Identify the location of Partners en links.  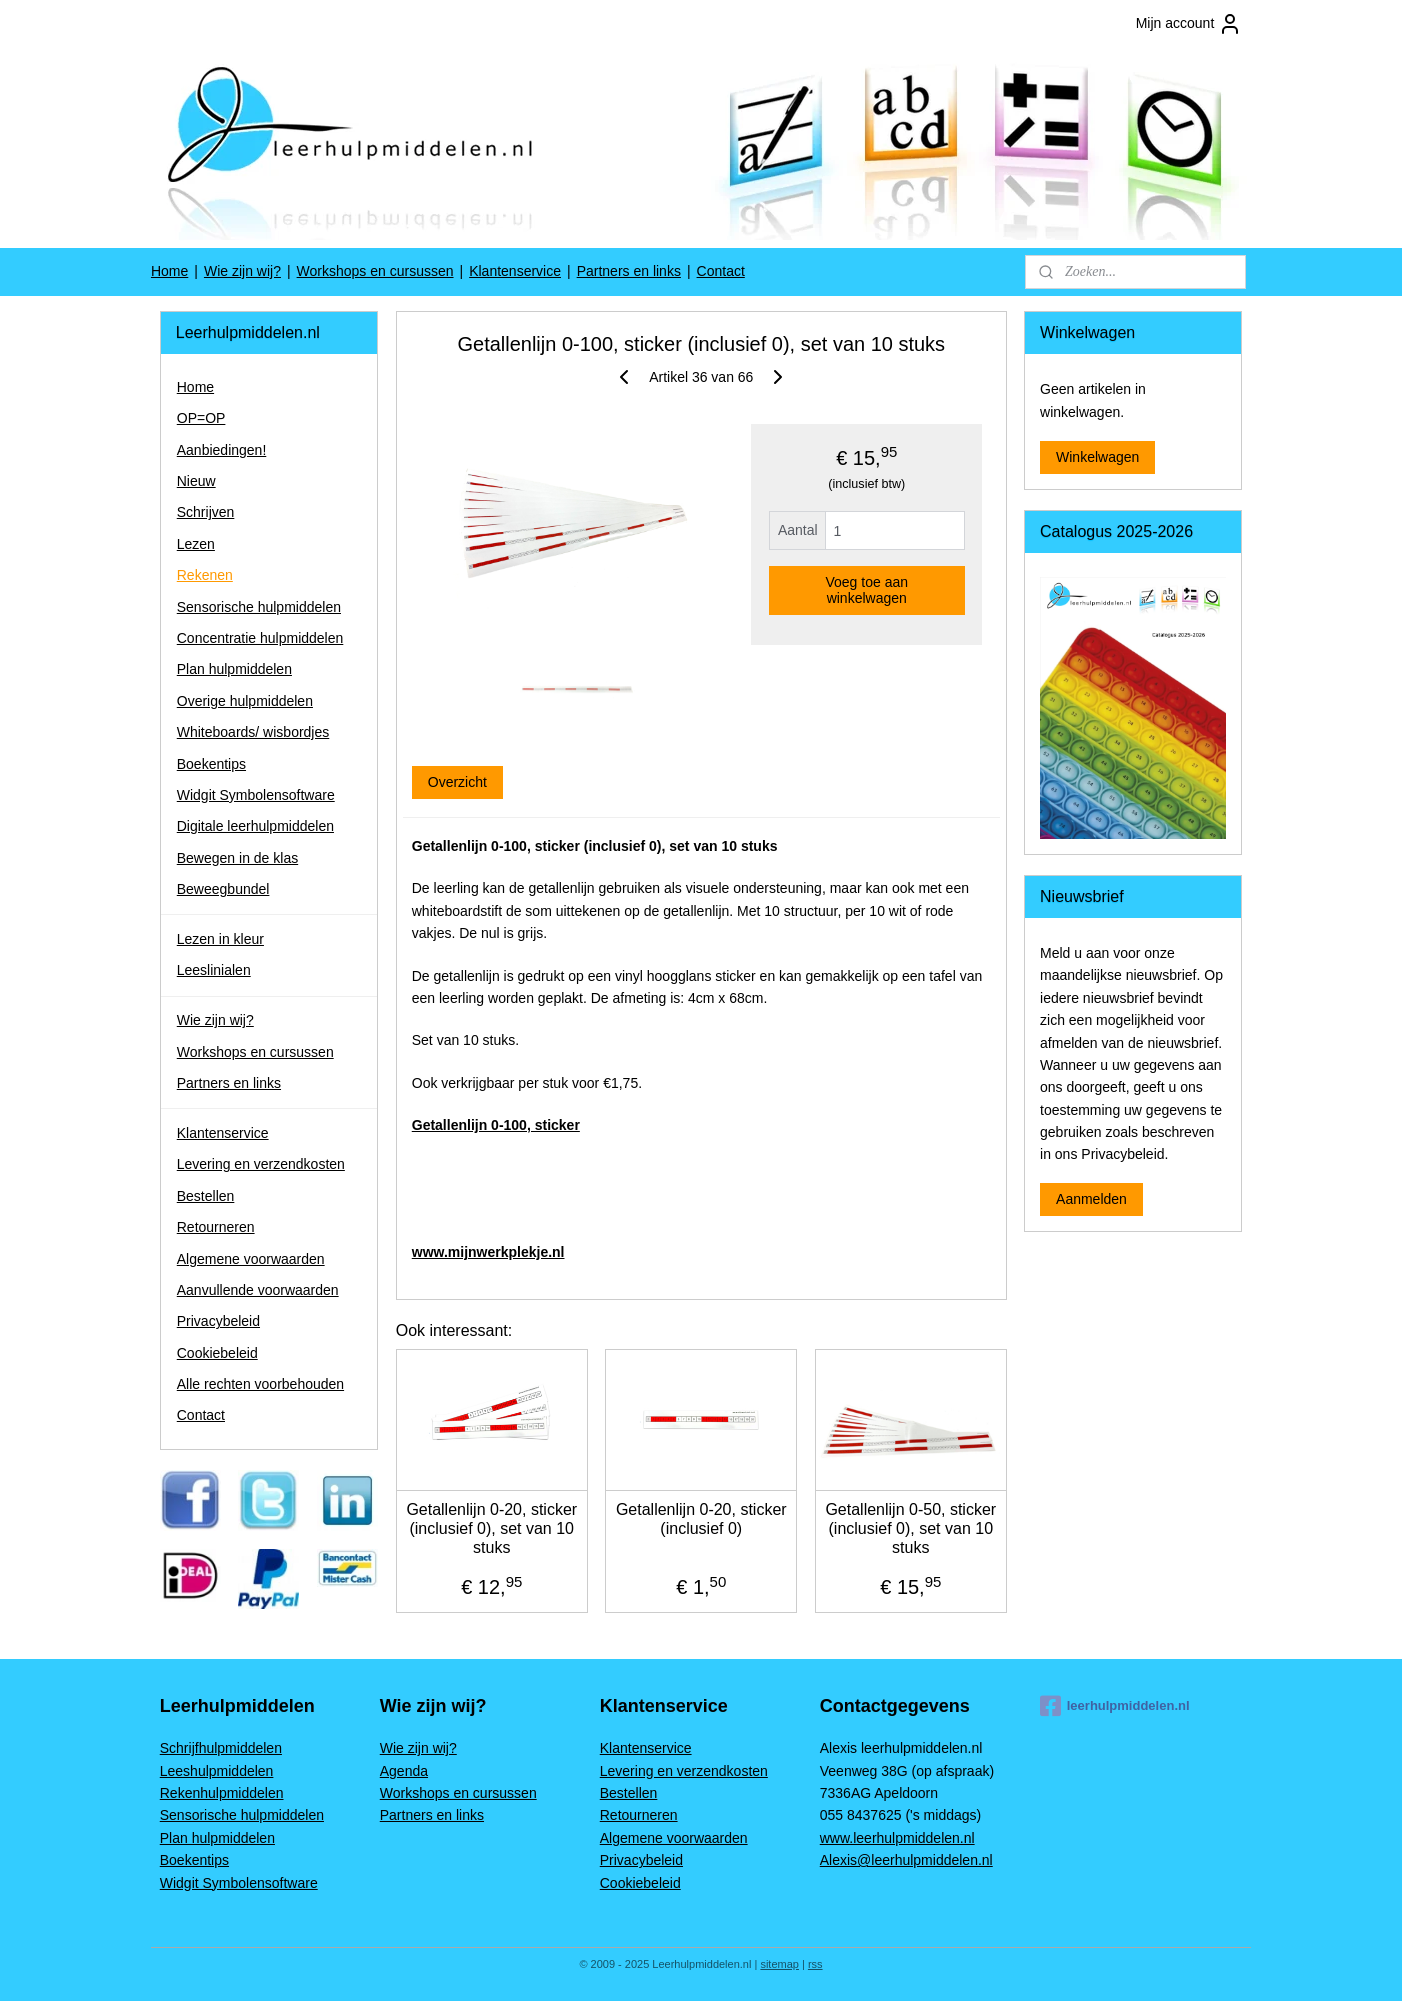
(629, 271).